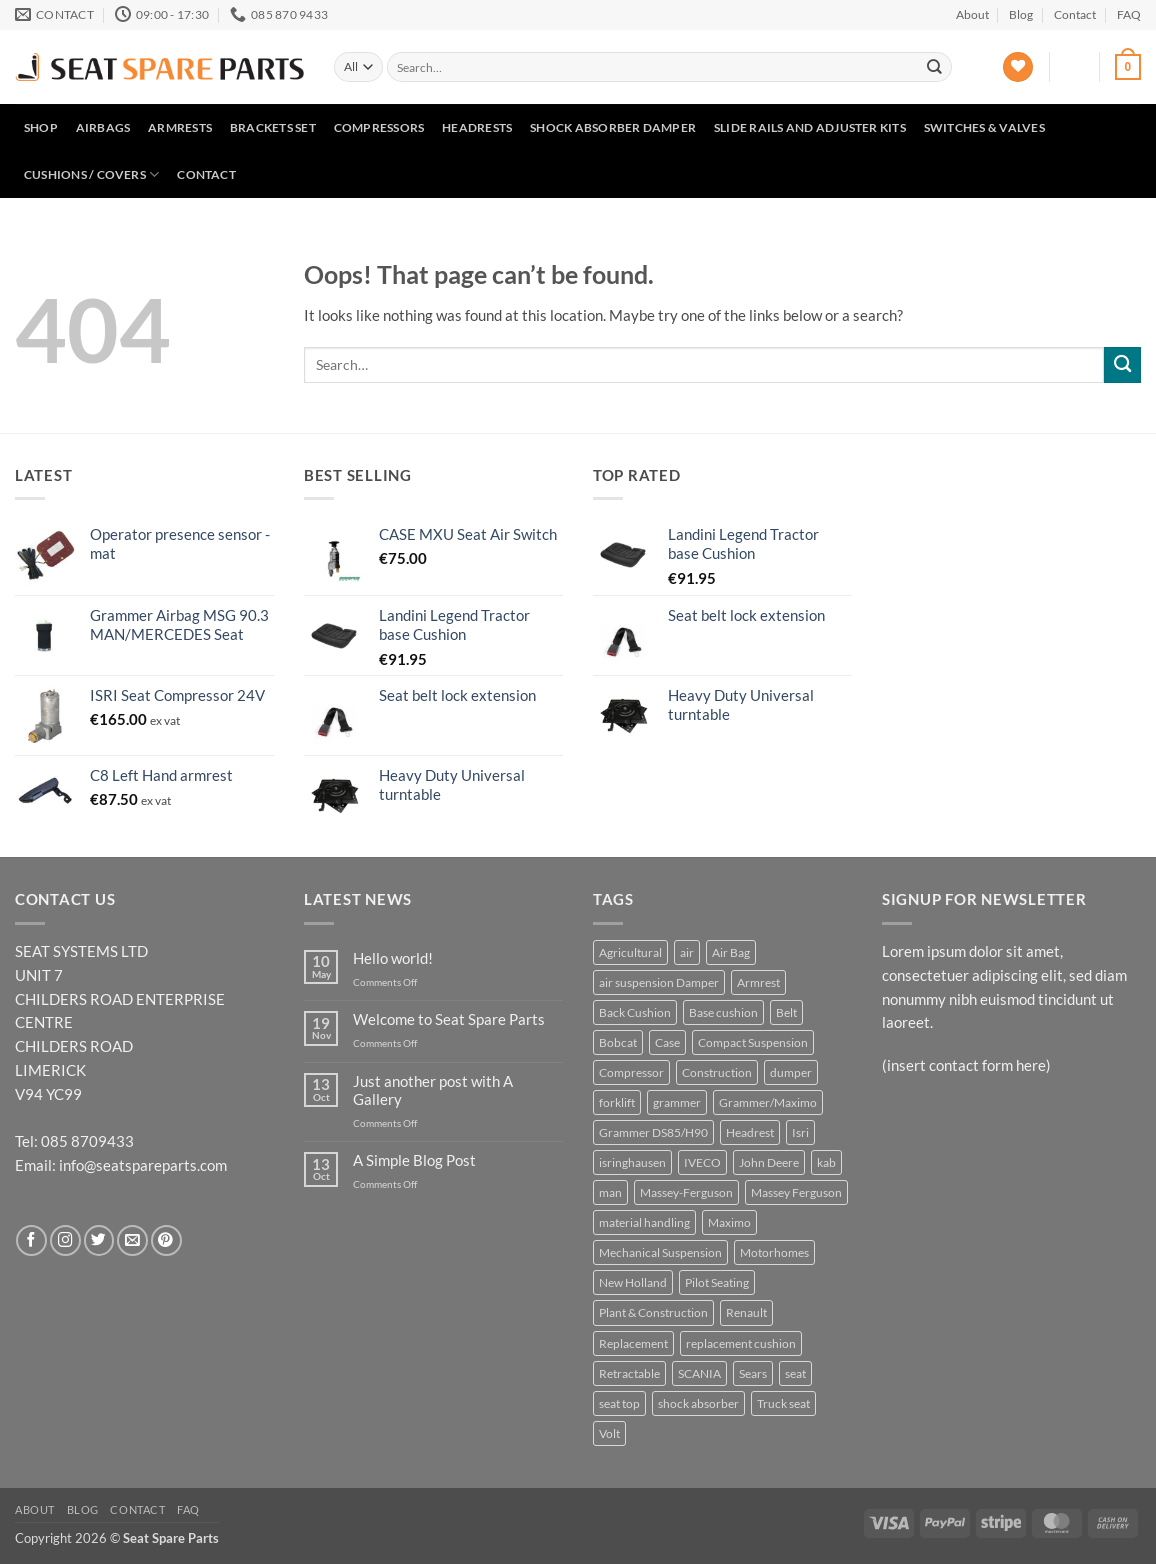 Image resolution: width=1156 pixels, height=1564 pixels. What do you see at coordinates (729, 1222) in the screenshot?
I see `Maximo [Maximo (6 products)]` at bounding box center [729, 1222].